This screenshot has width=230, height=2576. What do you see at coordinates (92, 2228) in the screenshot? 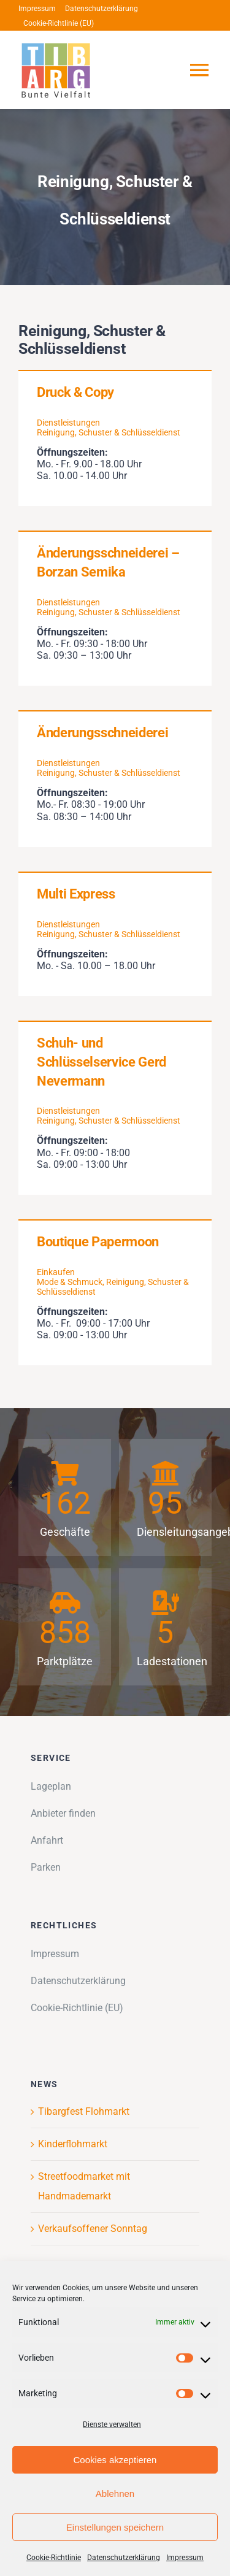
I see `Verkaufsoffener Sonntag` at bounding box center [92, 2228].